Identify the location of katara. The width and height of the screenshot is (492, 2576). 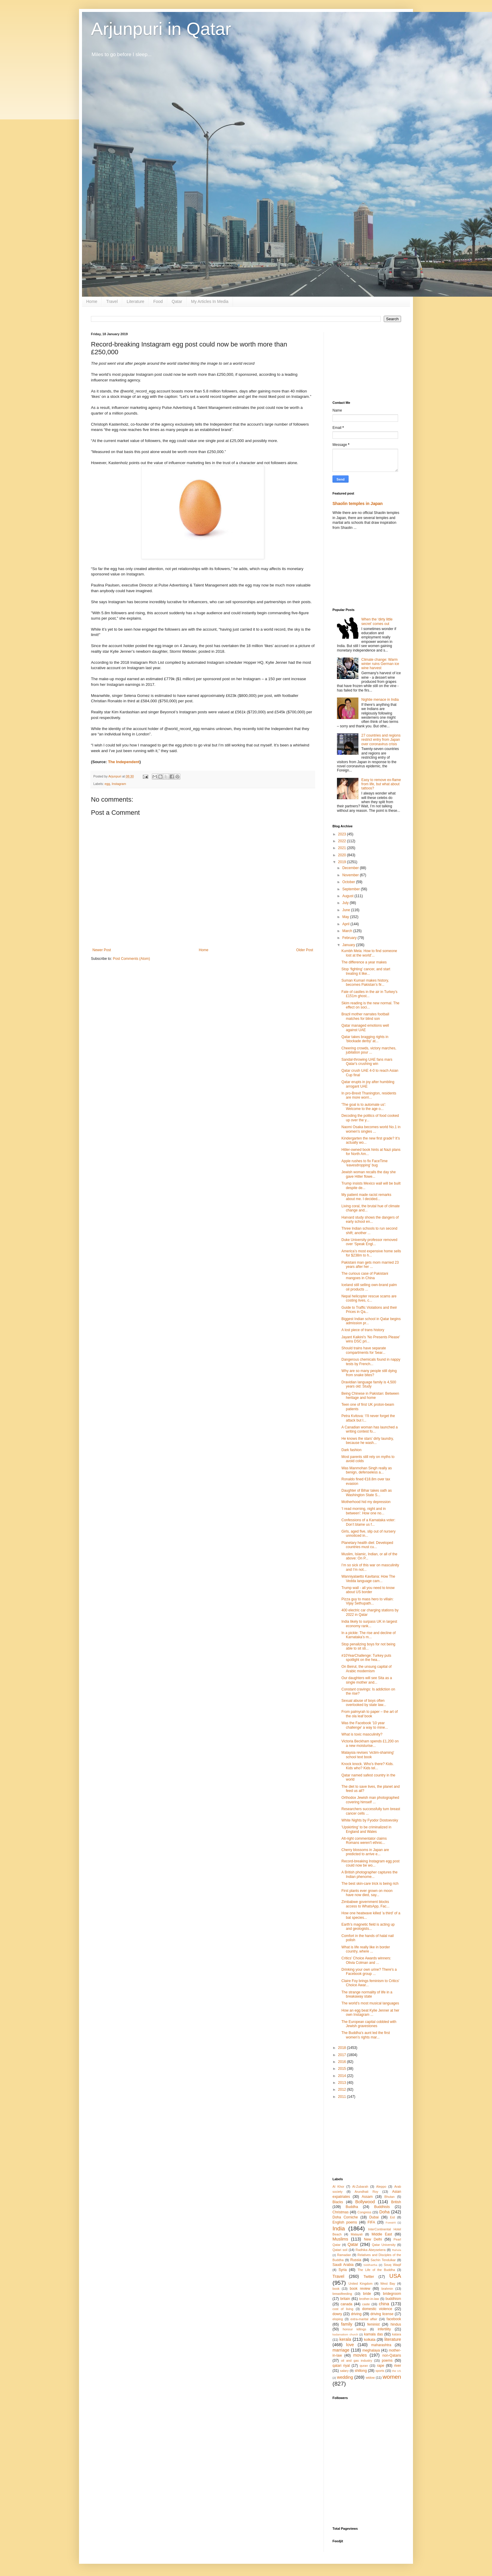
(396, 2334).